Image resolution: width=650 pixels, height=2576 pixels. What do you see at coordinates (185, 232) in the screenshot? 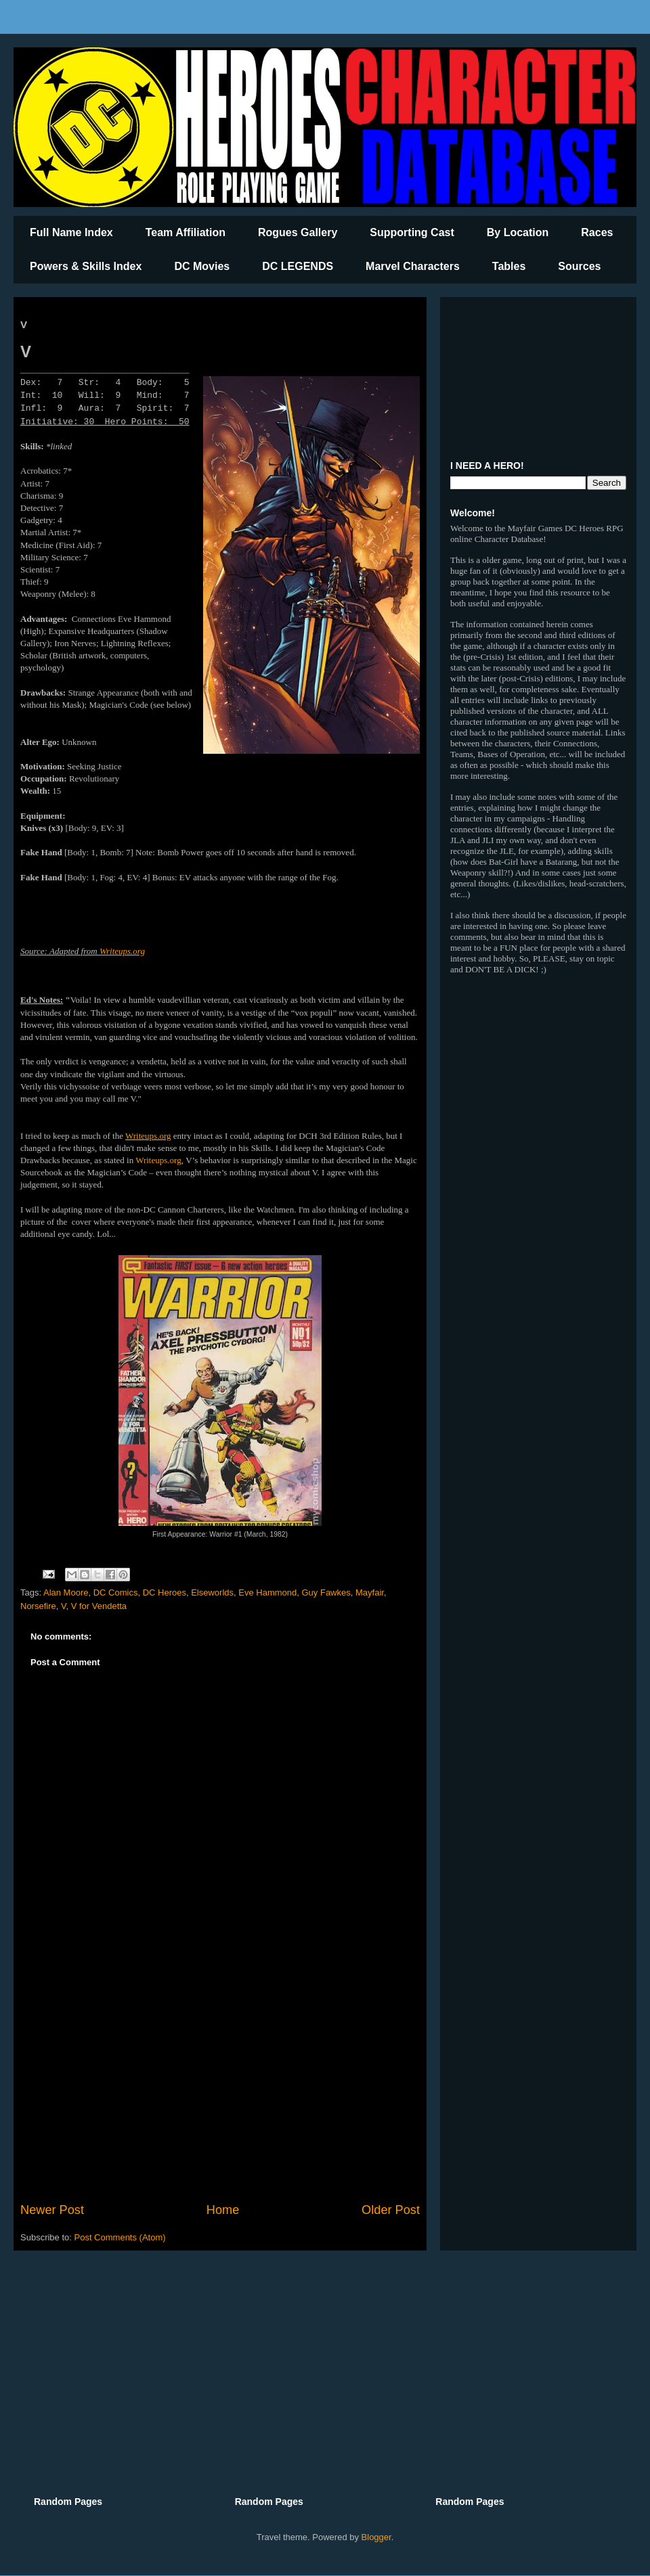
I see `Team Affiliation` at bounding box center [185, 232].